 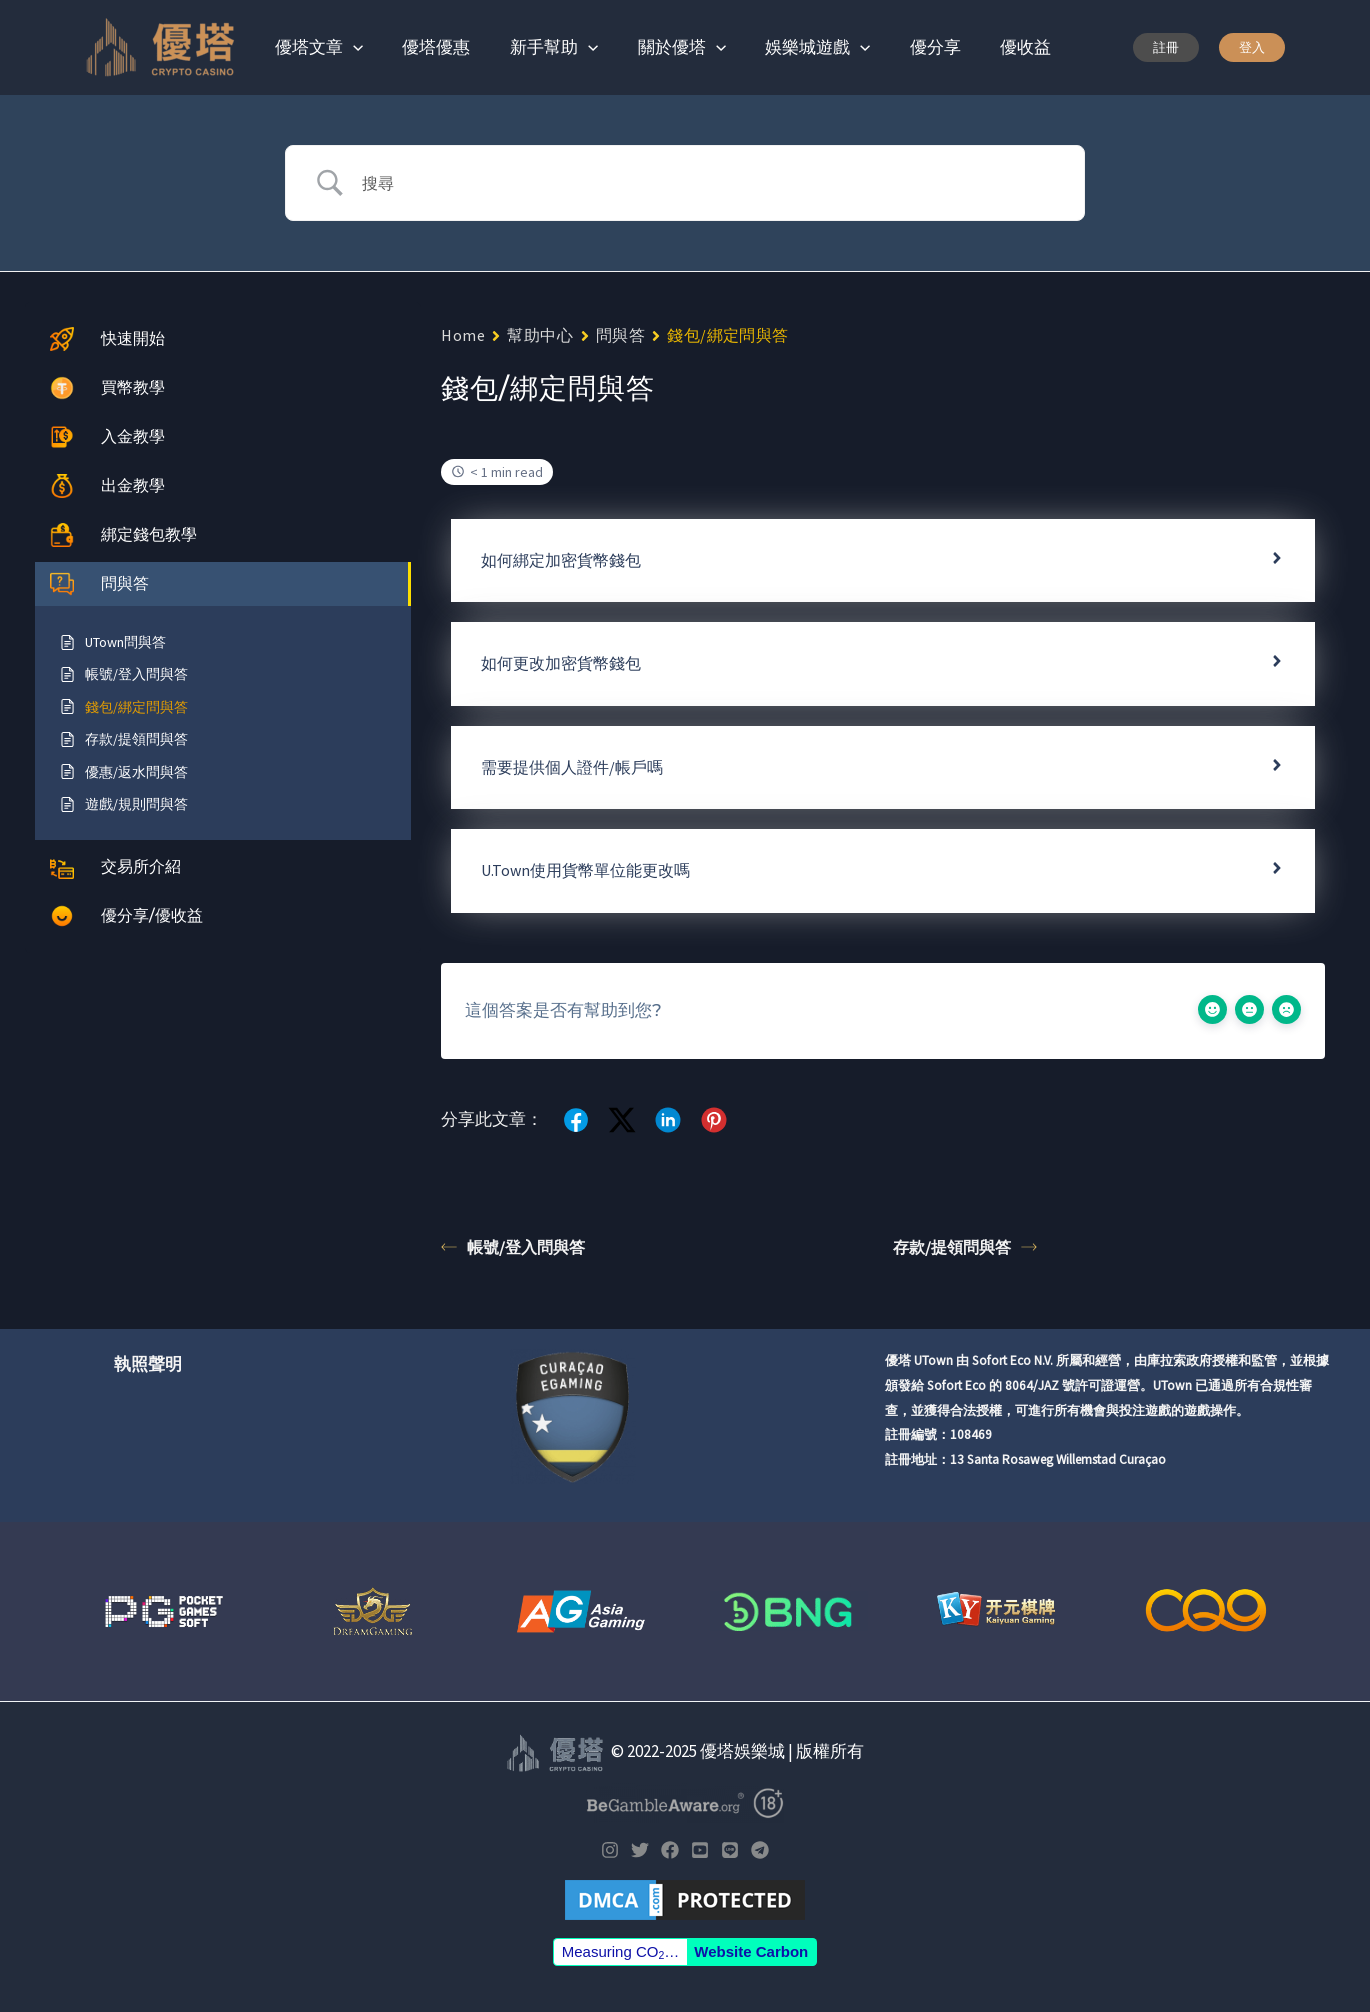 What do you see at coordinates (710, 183) in the screenshot?
I see `[Search Input]` at bounding box center [710, 183].